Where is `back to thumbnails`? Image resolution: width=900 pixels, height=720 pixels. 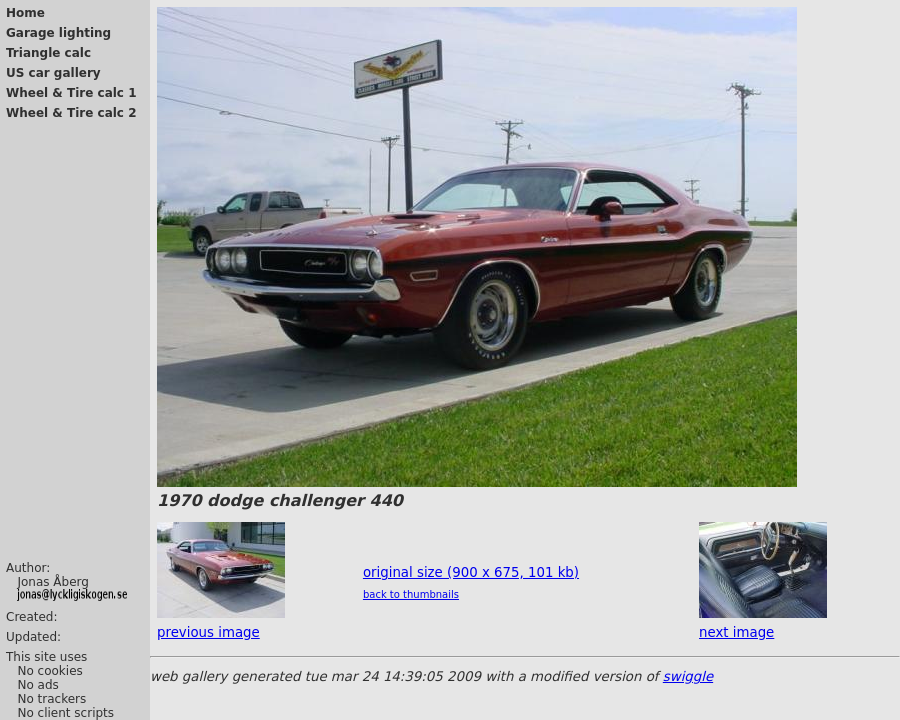 back to thumbnails is located at coordinates (411, 594).